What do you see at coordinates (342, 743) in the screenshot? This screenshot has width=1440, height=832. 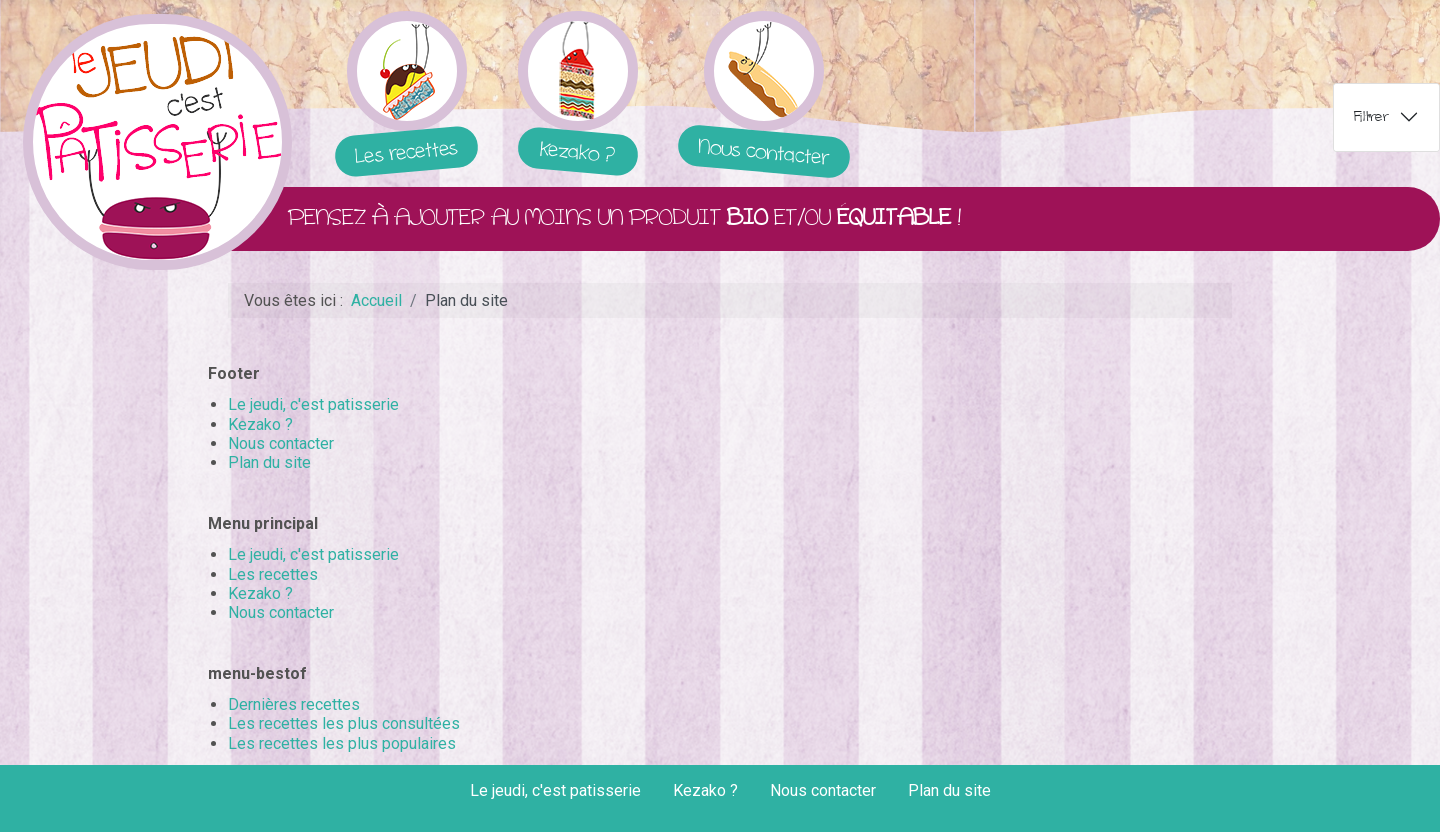 I see `Les recettes les plus populaires` at bounding box center [342, 743].